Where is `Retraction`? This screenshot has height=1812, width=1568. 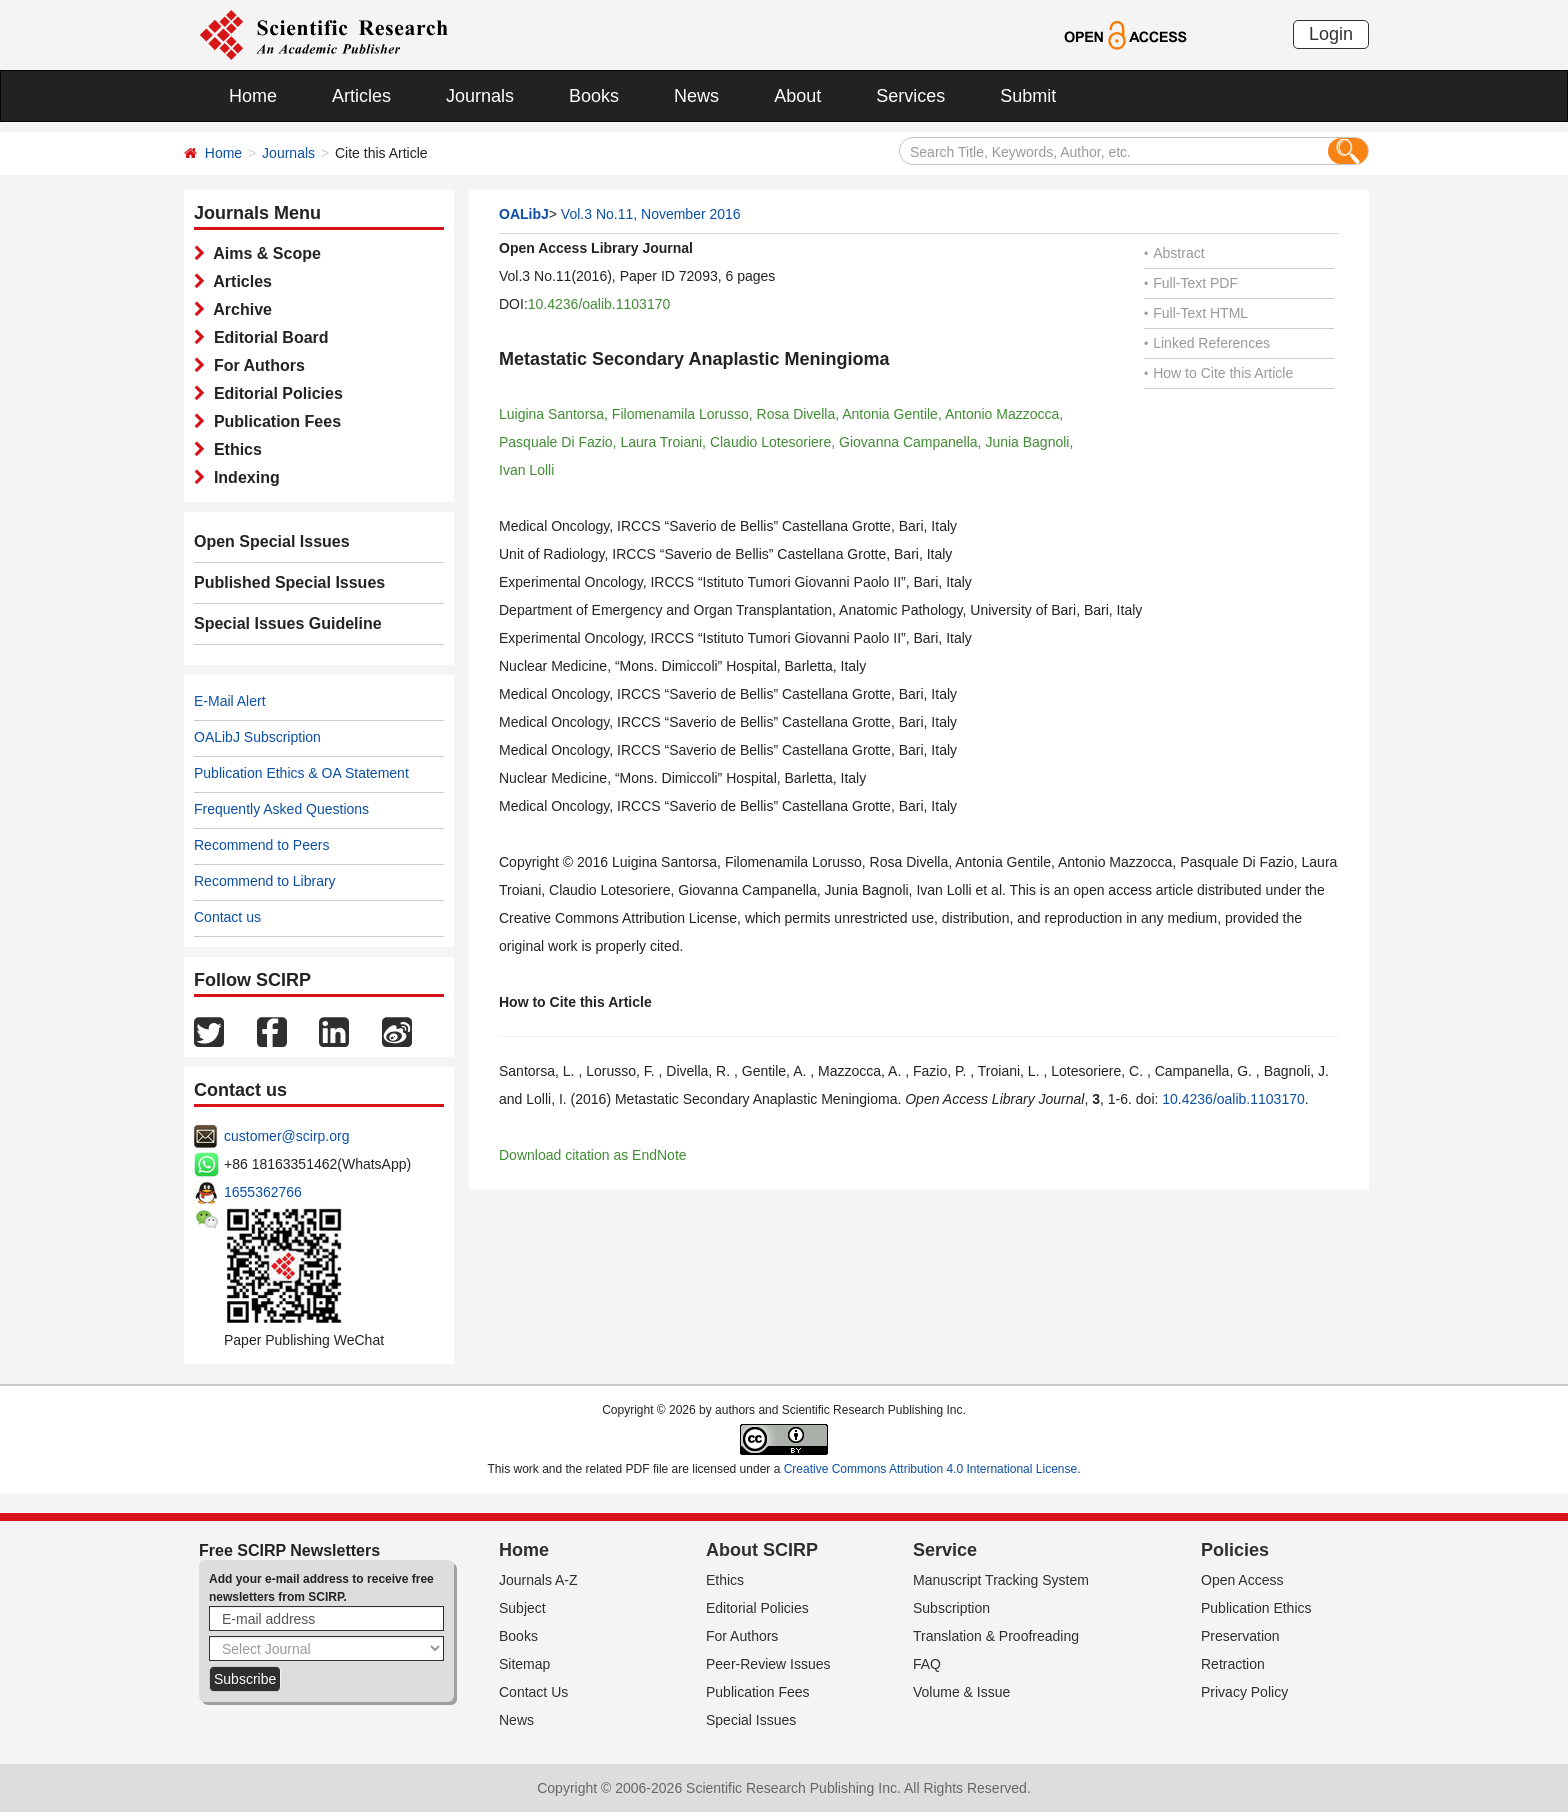
Retraction is located at coordinates (1233, 1664).